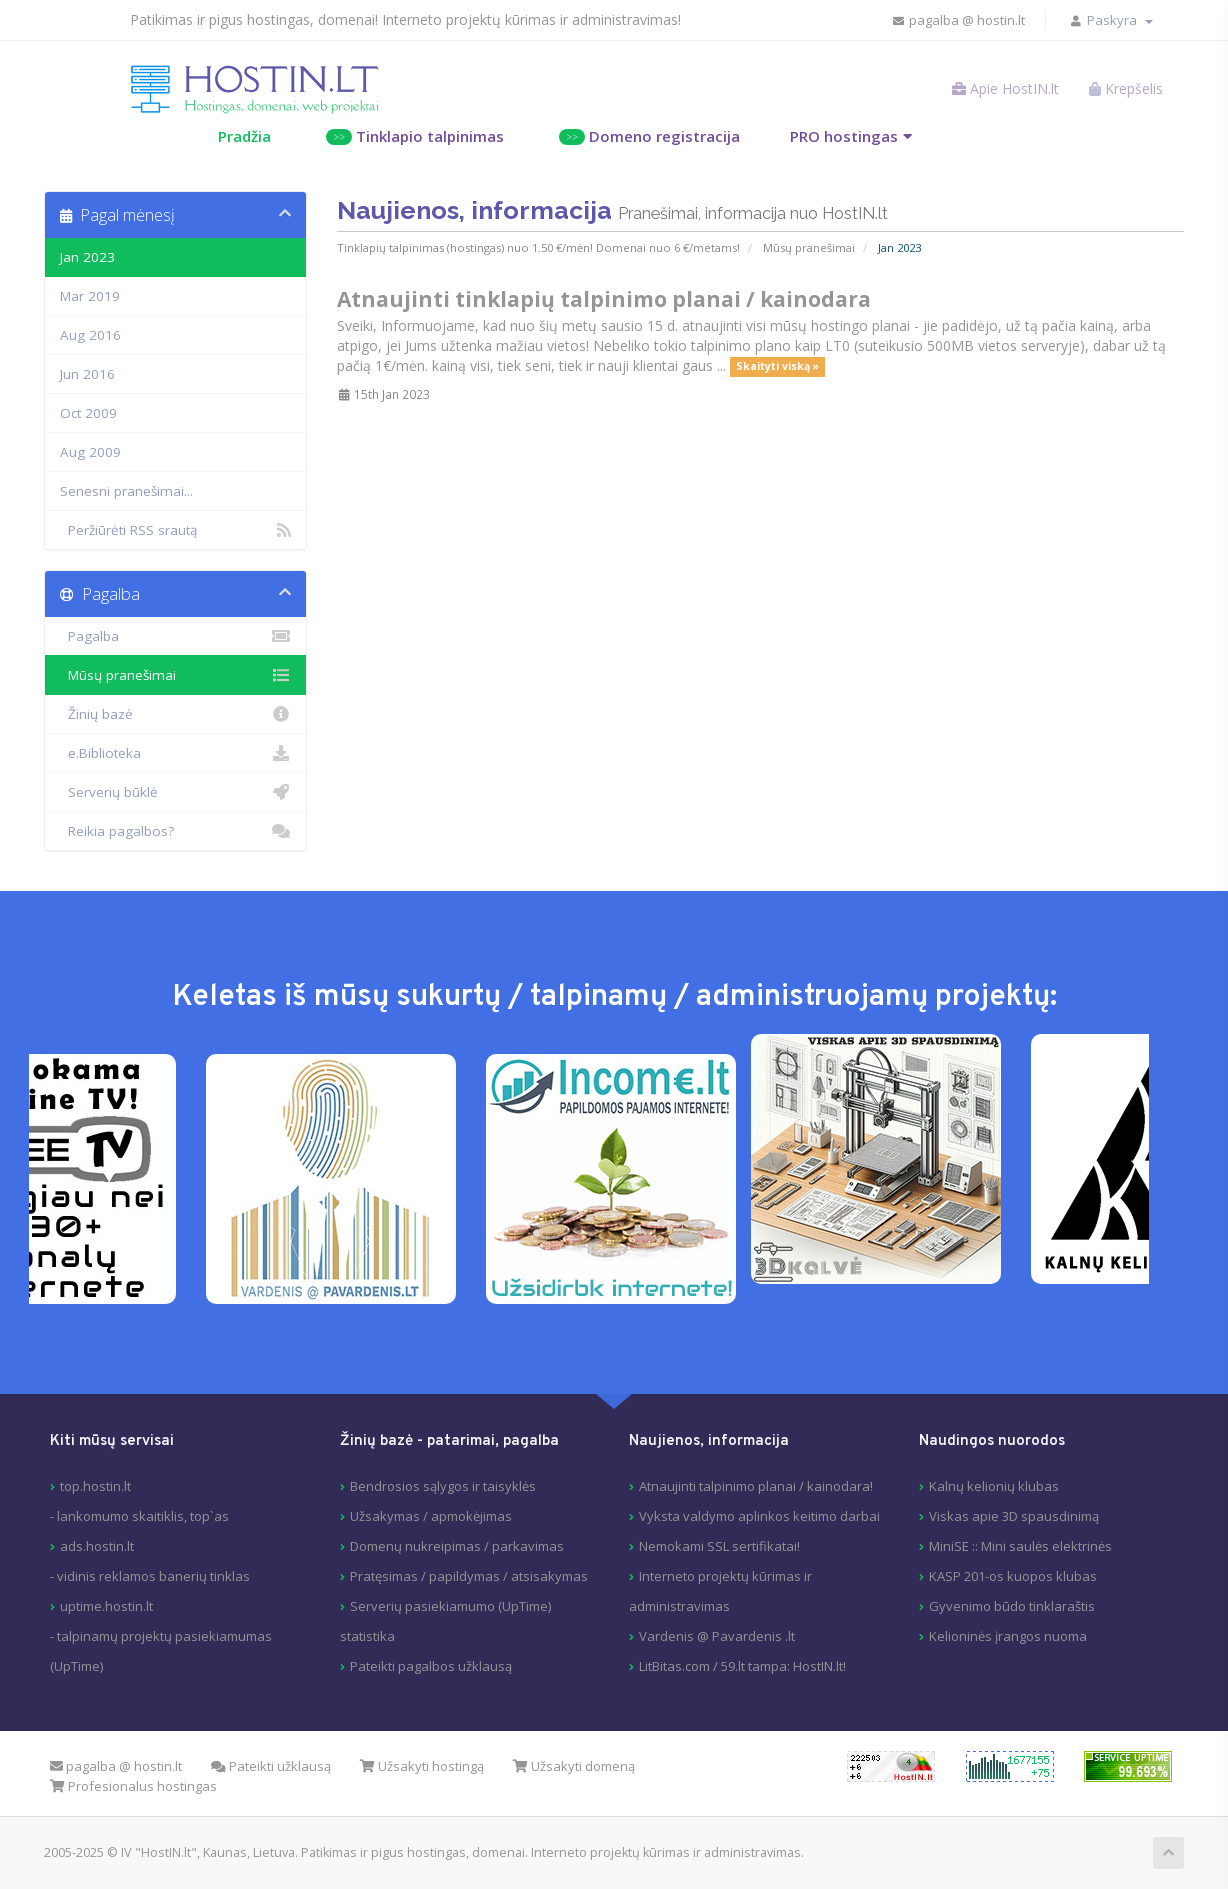  What do you see at coordinates (719, 1546) in the screenshot?
I see `Nemokami SSL sertifikatai!` at bounding box center [719, 1546].